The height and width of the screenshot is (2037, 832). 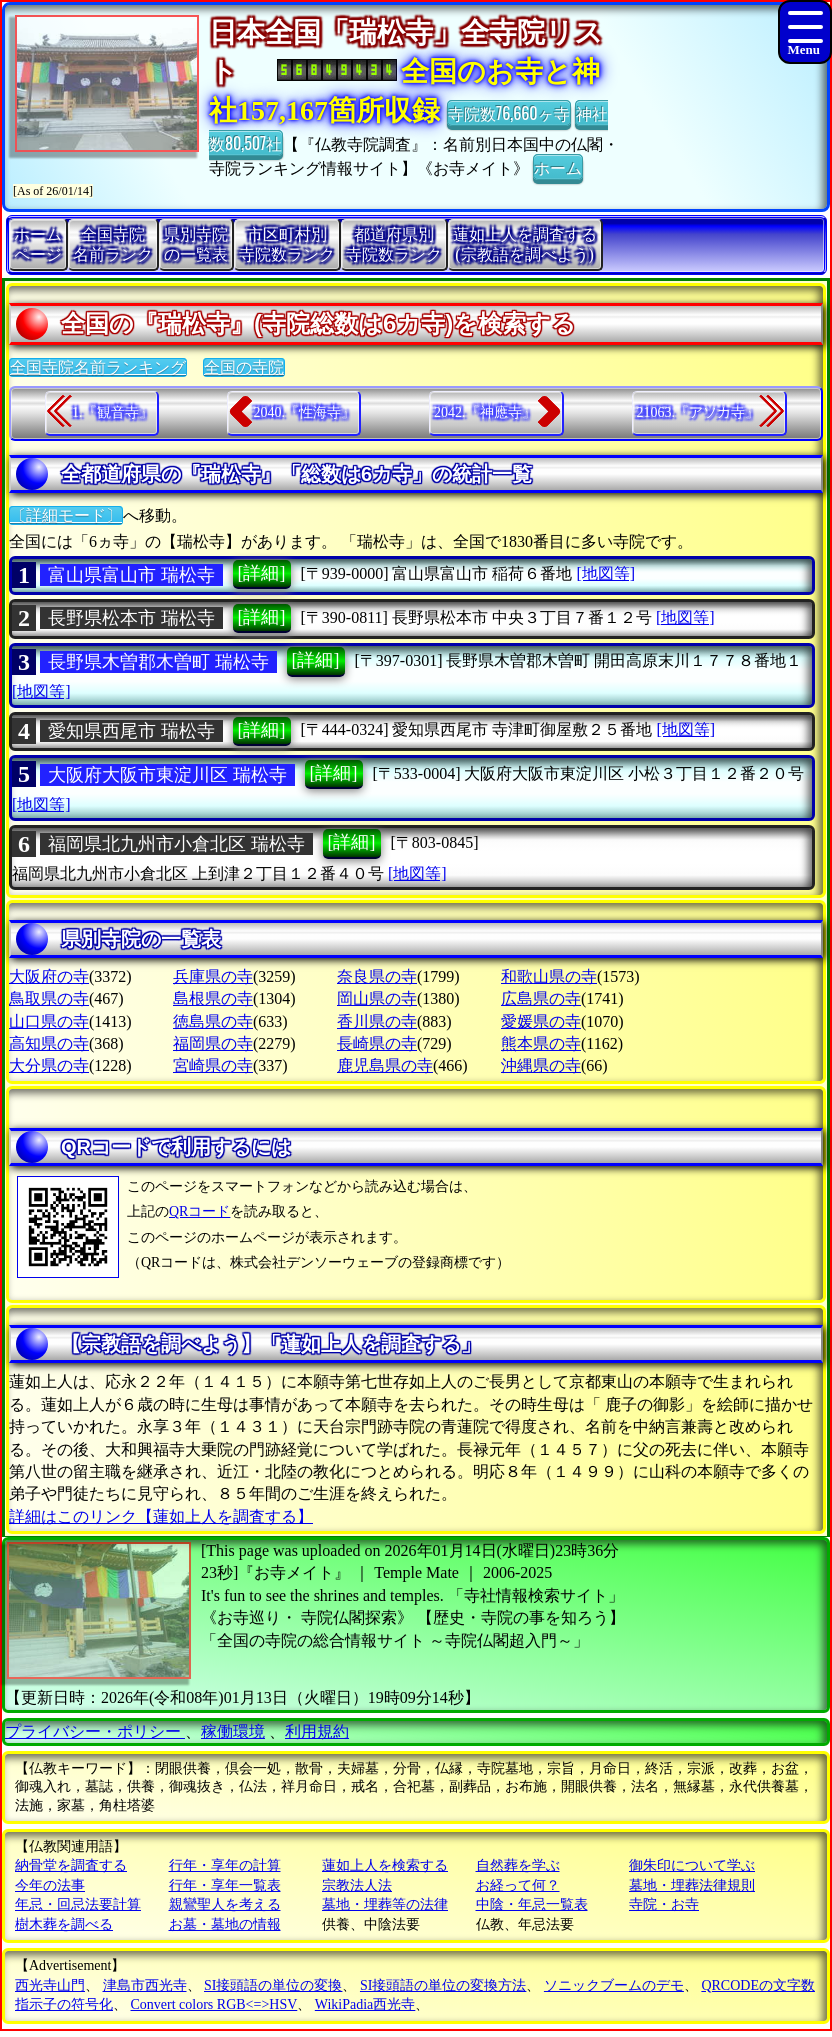 What do you see at coordinates (213, 976) in the screenshot?
I see `兵庫県の寺` at bounding box center [213, 976].